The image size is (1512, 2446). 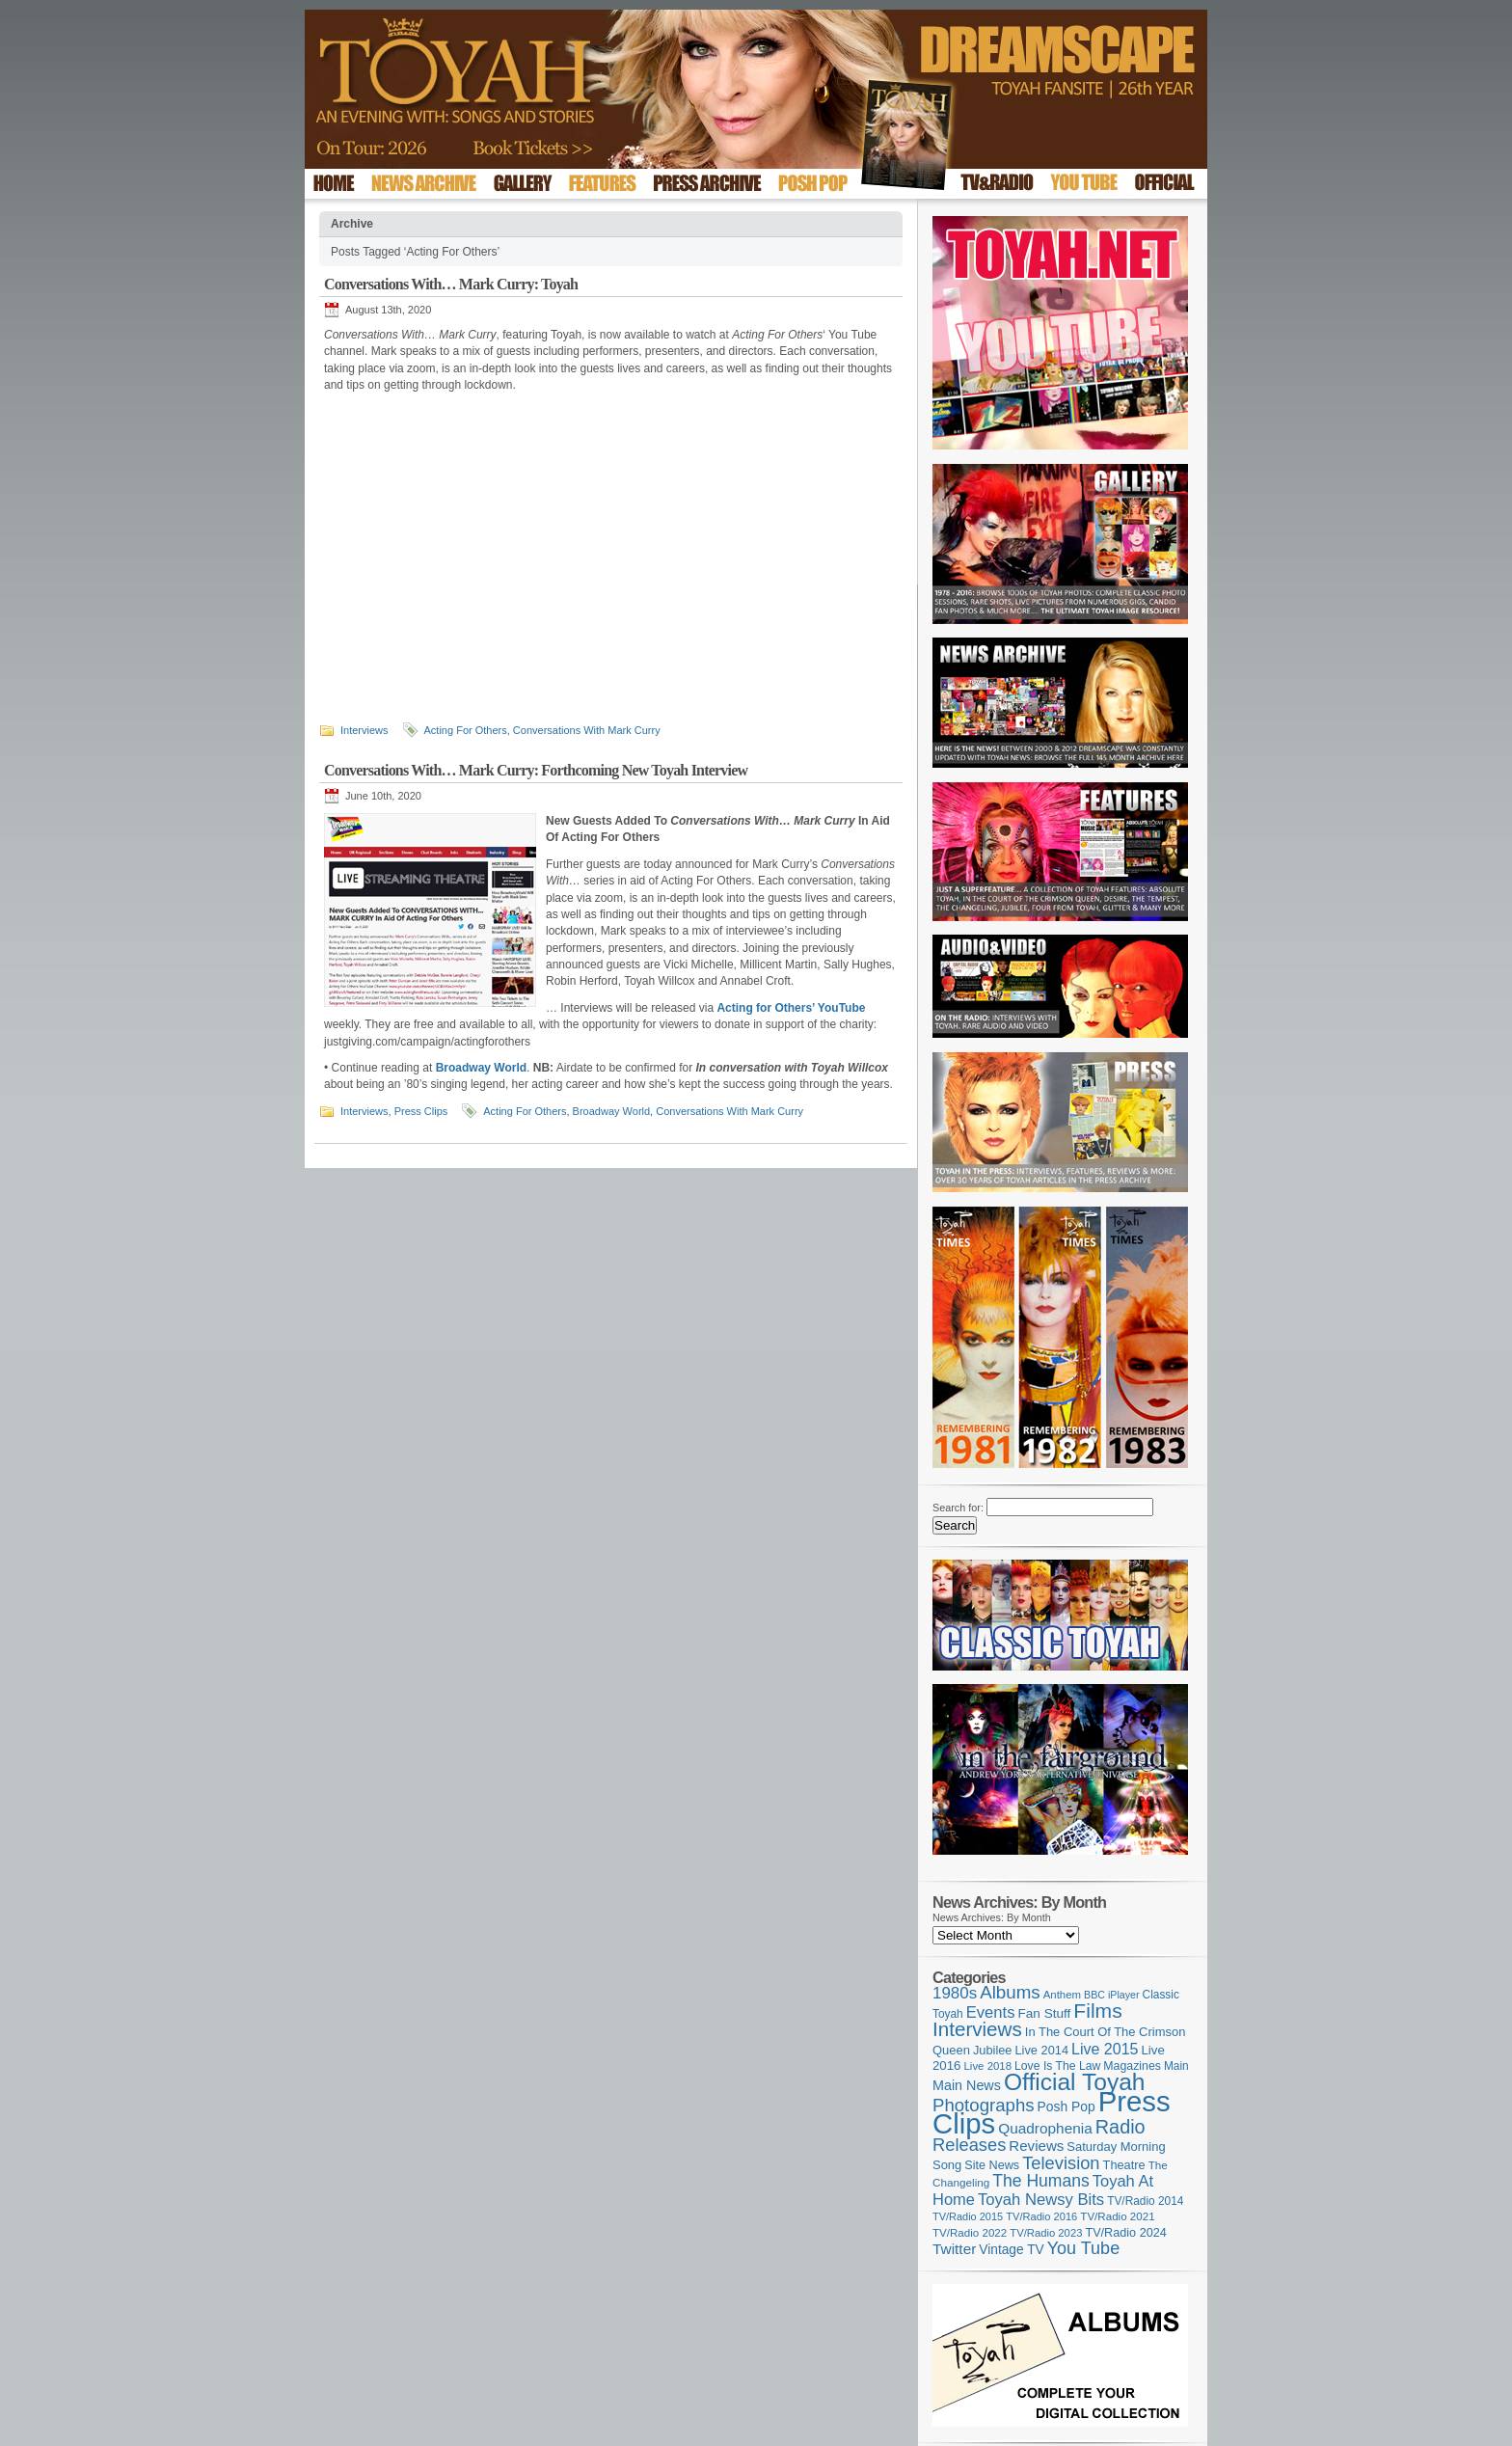 I want to click on Live 2014 [Live 2014 (121 items)], so click(x=1042, y=2050).